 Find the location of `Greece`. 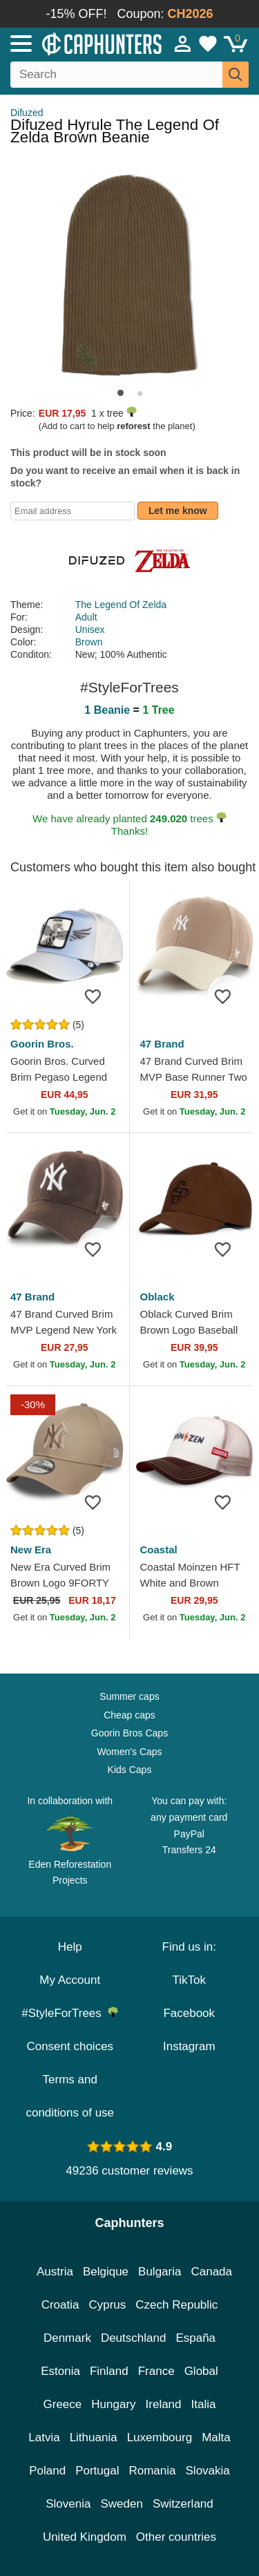

Greece is located at coordinates (63, 2404).